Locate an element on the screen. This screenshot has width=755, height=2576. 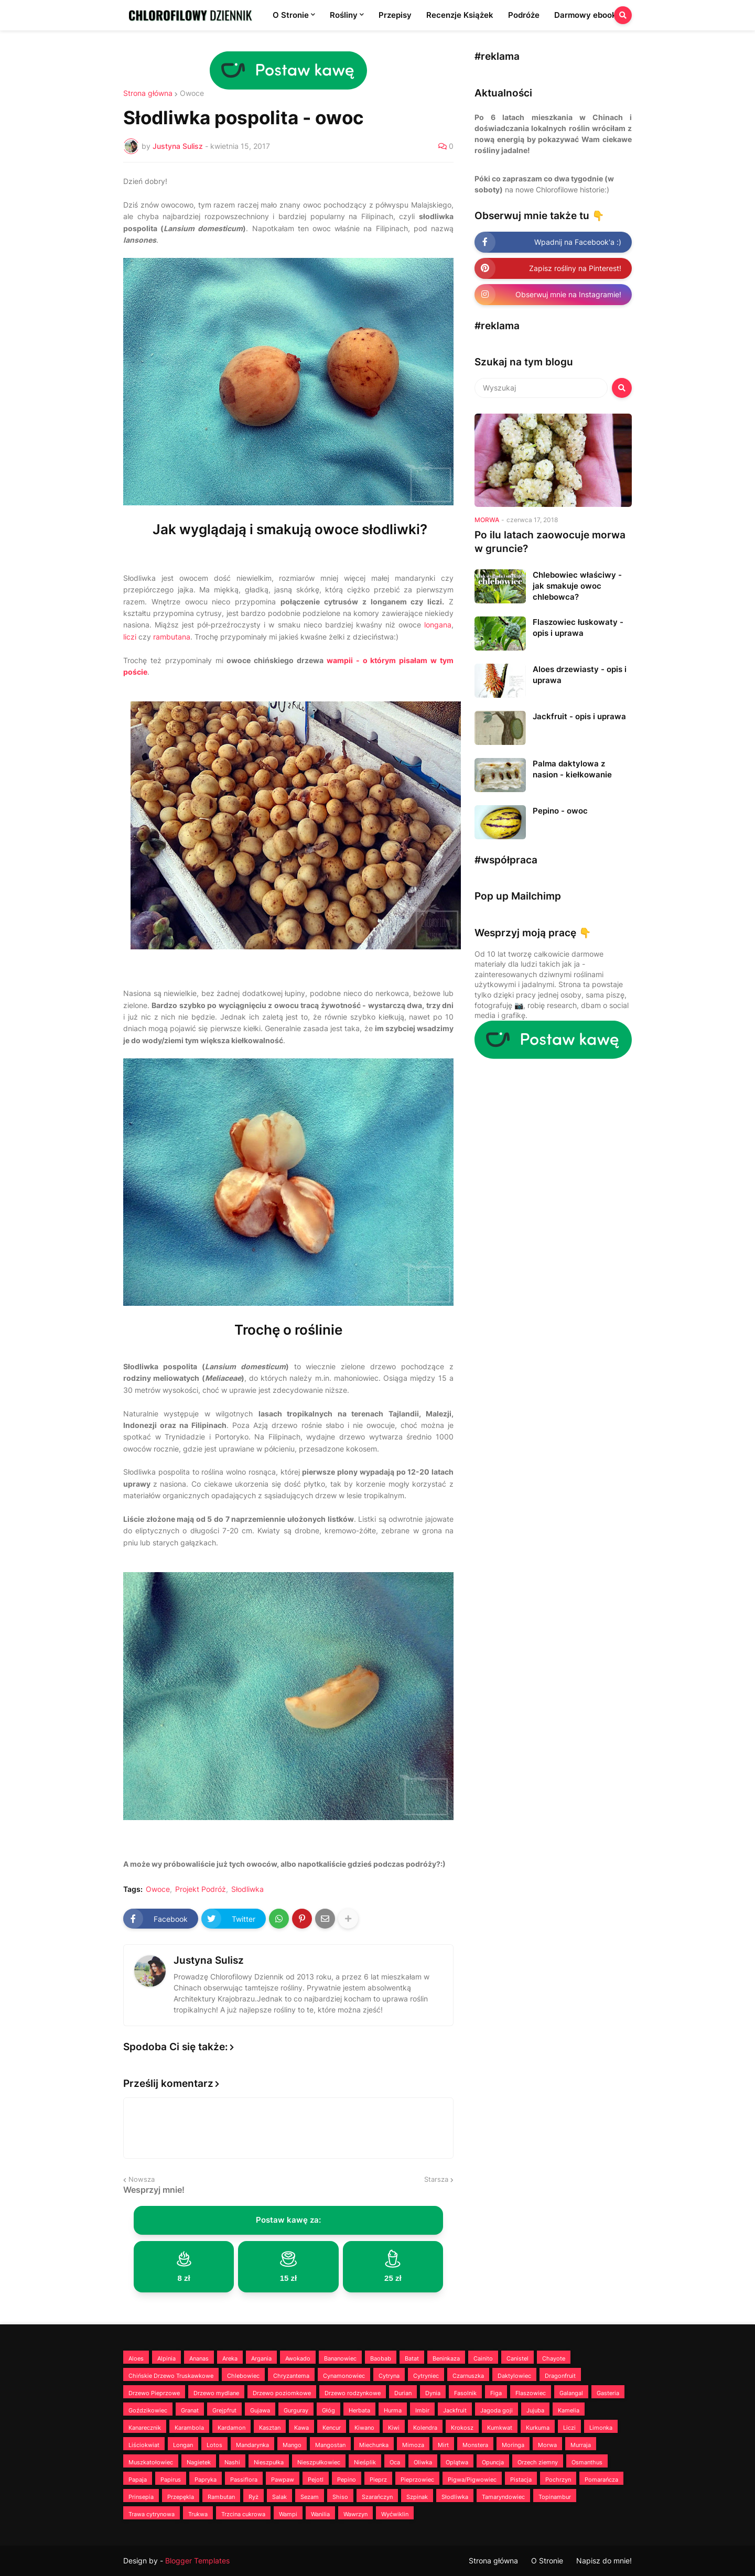
Wawrzyn is located at coordinates (355, 2514).